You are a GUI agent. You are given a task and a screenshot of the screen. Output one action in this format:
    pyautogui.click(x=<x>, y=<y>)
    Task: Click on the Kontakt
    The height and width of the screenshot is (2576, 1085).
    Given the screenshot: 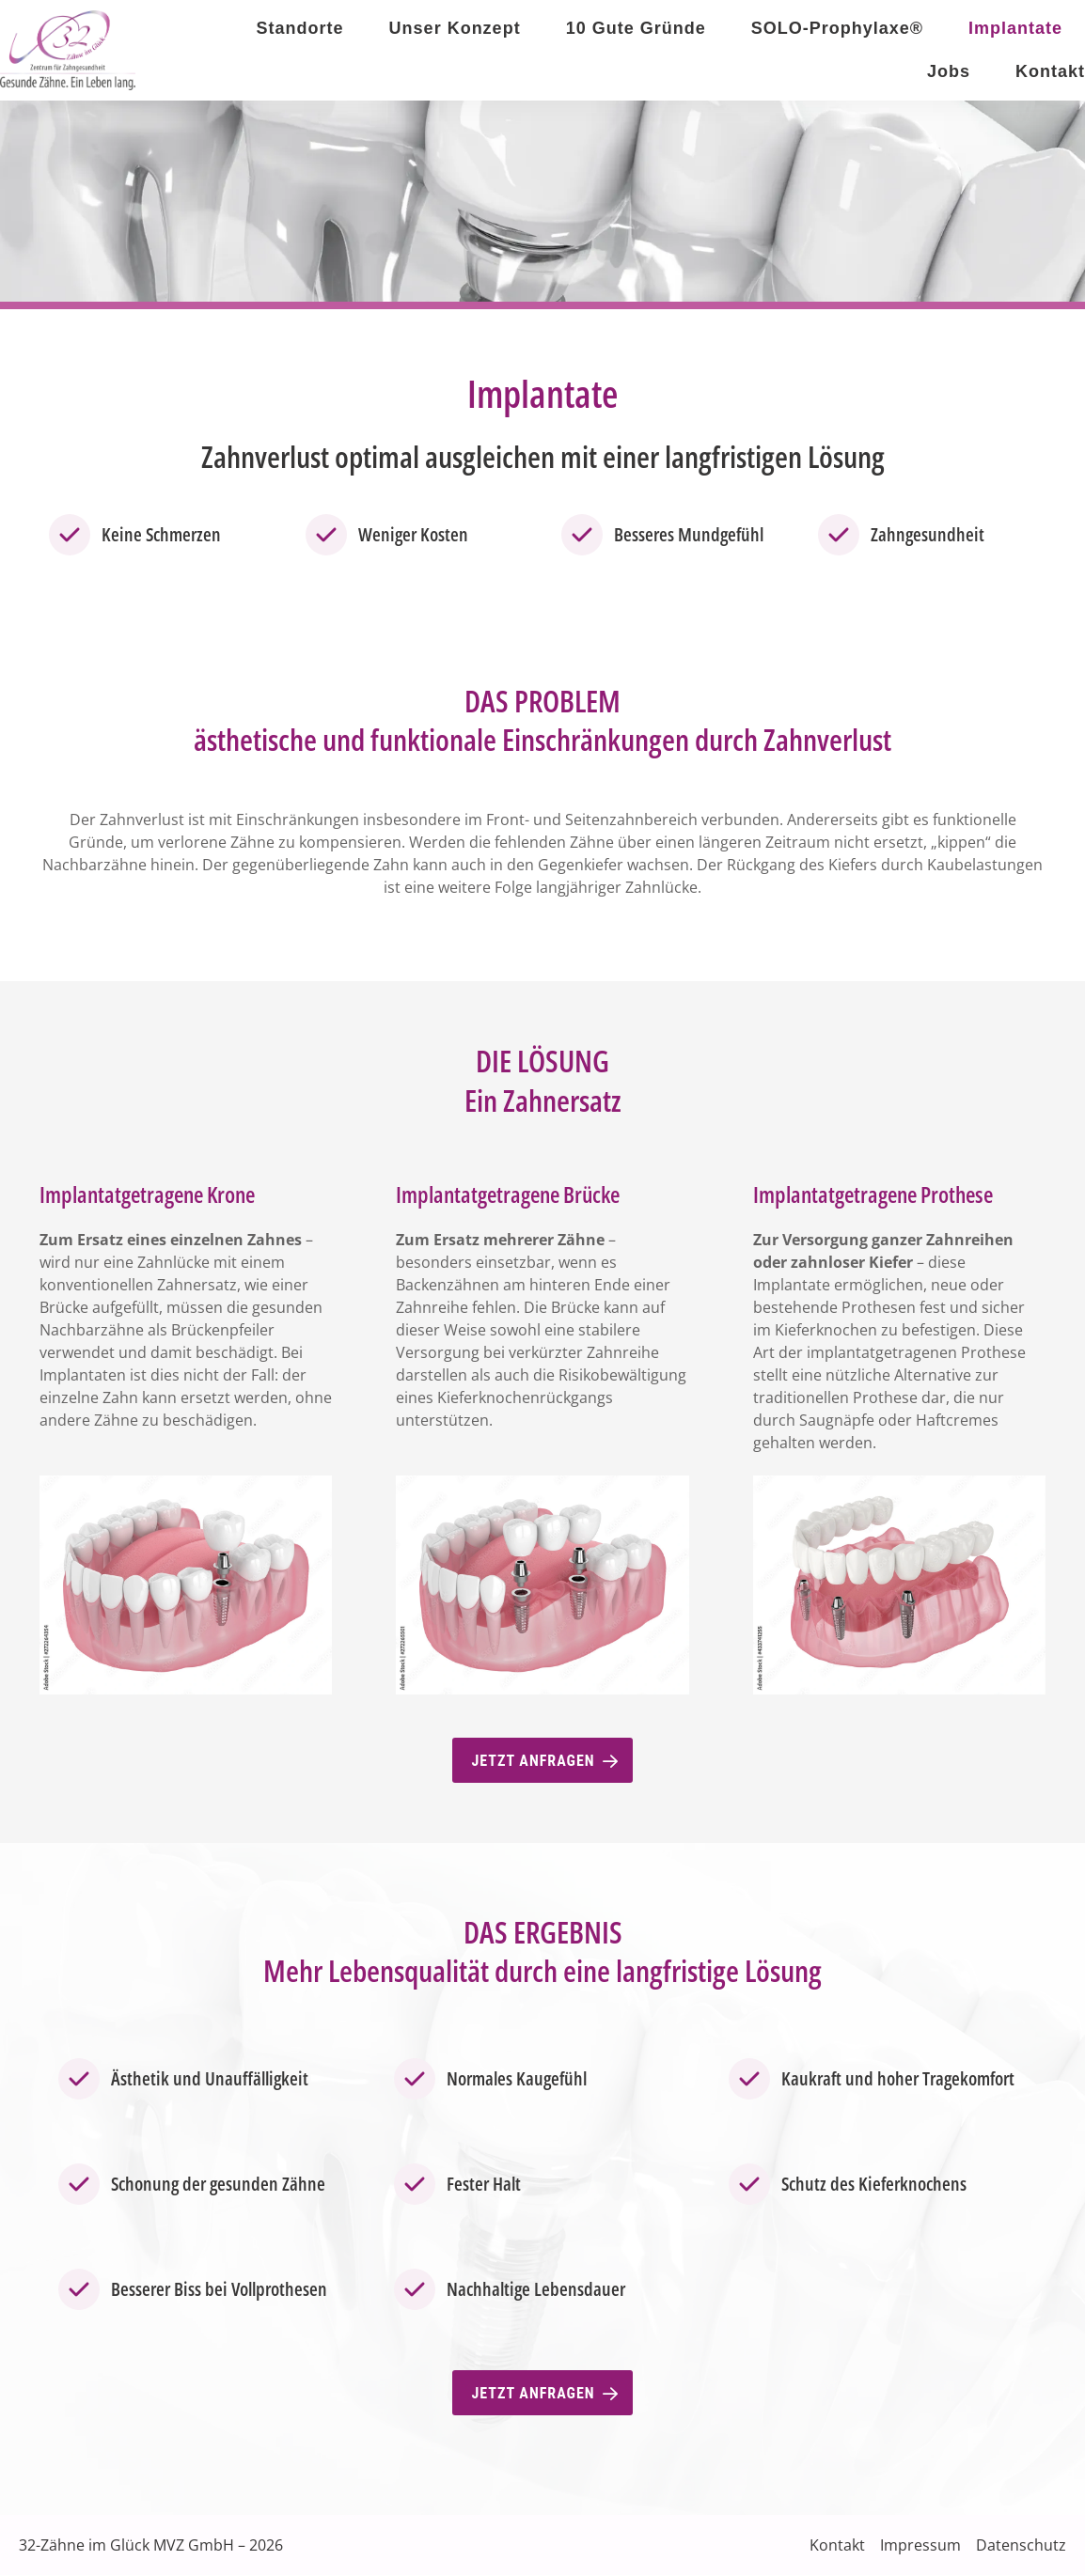 What is the action you would take?
    pyautogui.click(x=1050, y=71)
    